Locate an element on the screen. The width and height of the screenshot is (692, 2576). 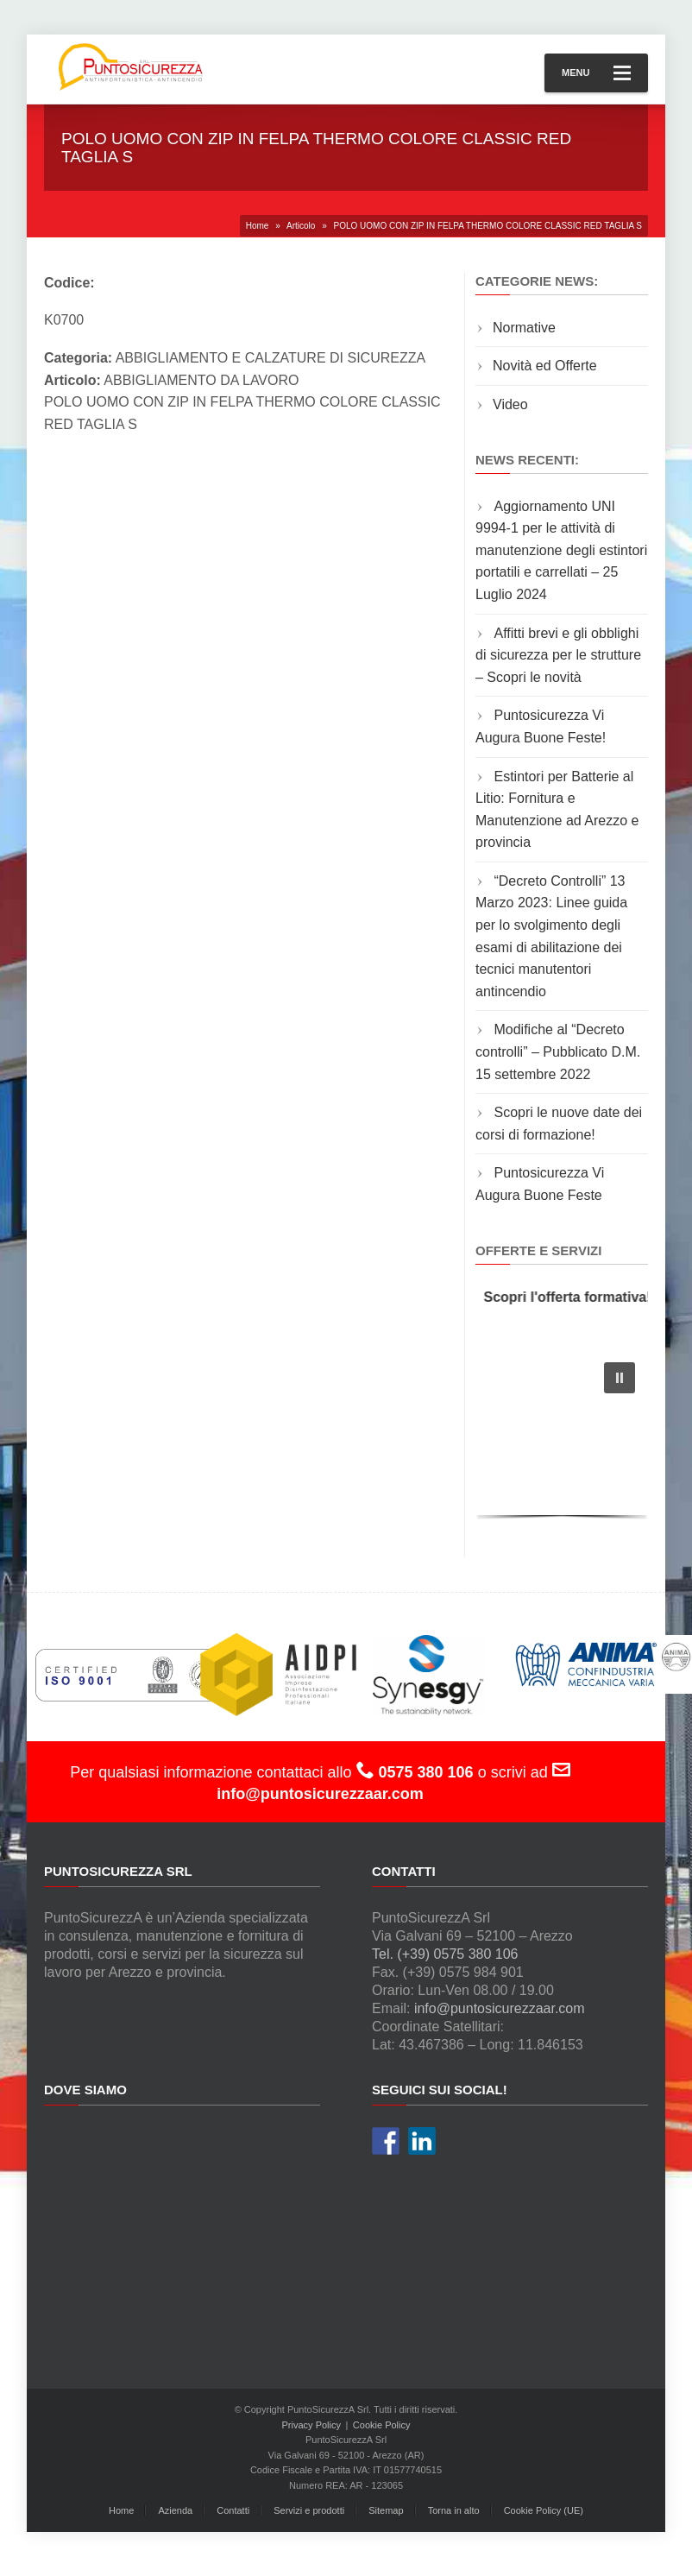
Cookie Policy is located at coordinates (382, 2425).